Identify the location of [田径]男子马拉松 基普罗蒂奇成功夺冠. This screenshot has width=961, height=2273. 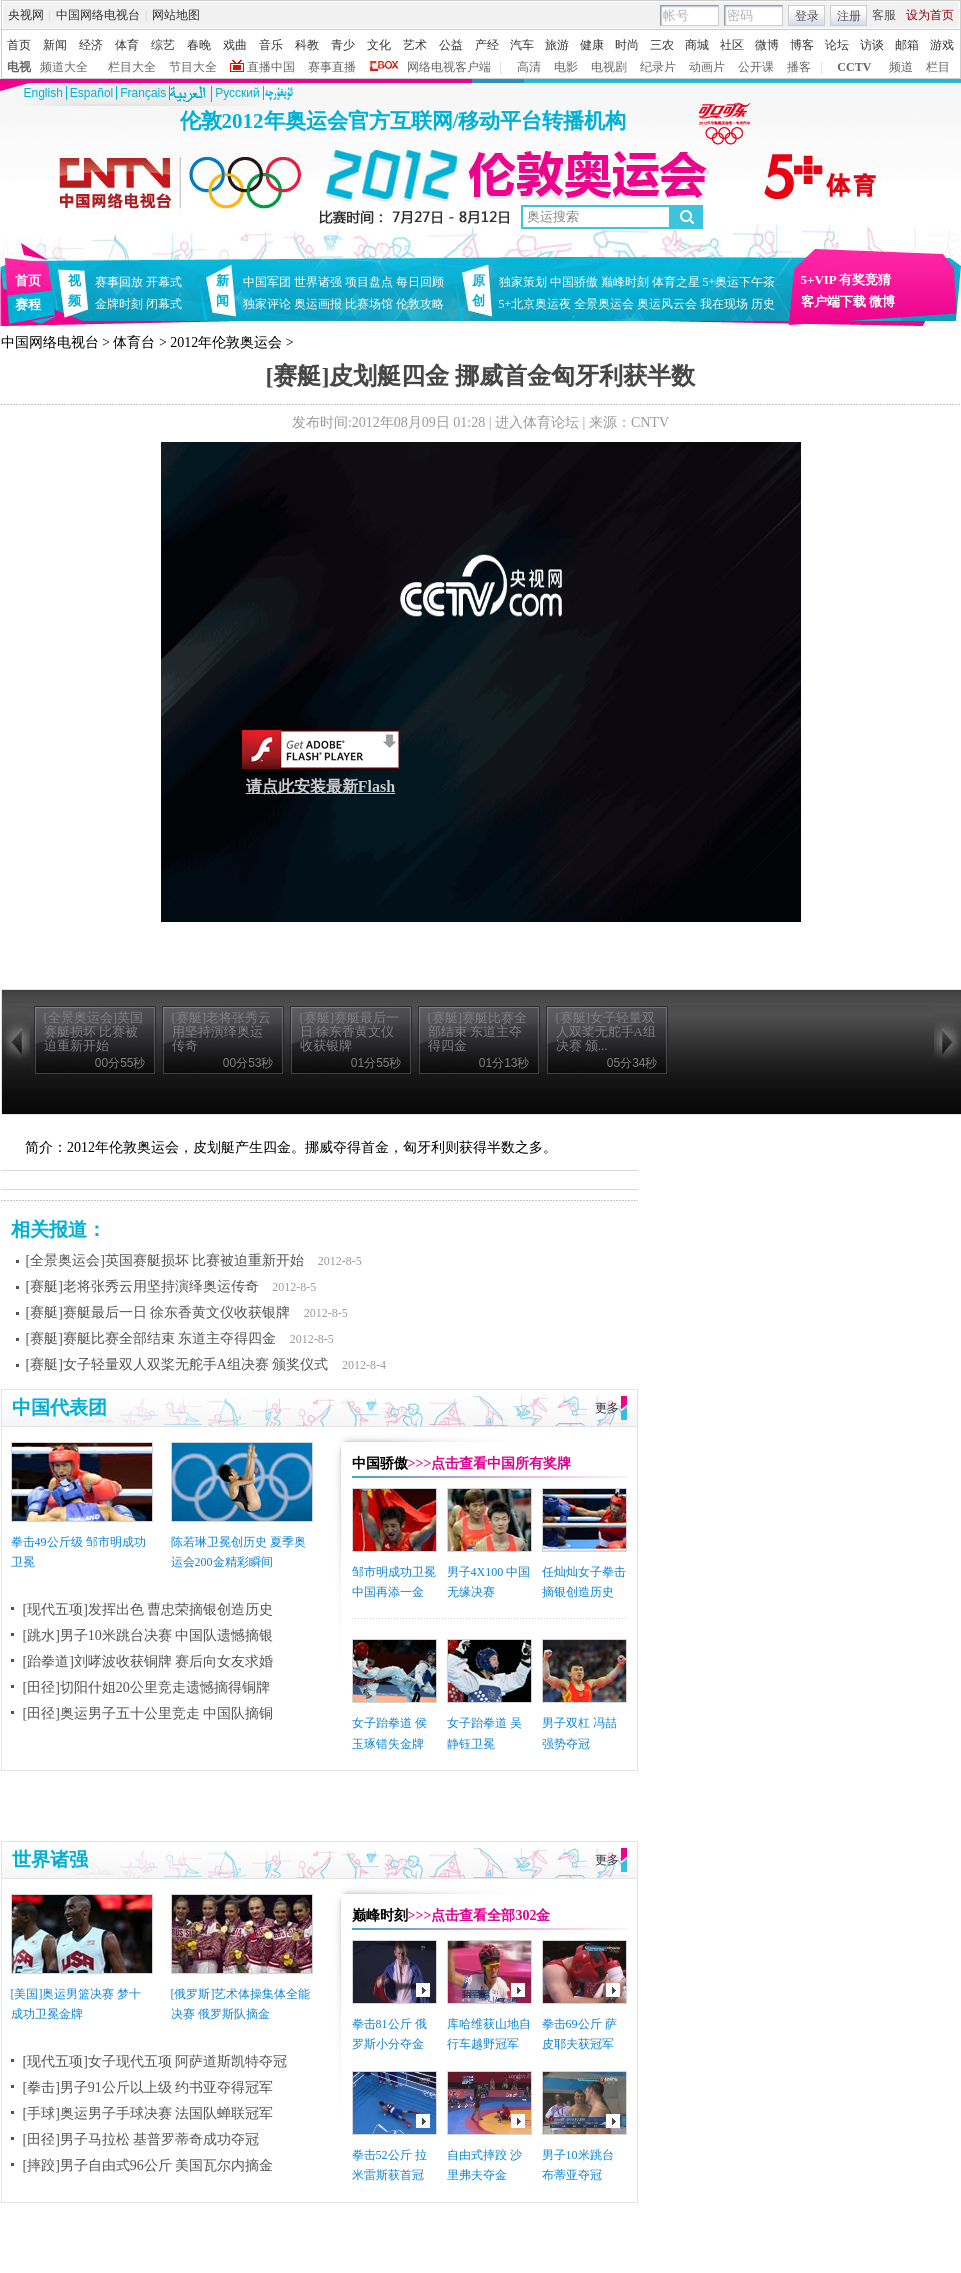
(141, 2139).